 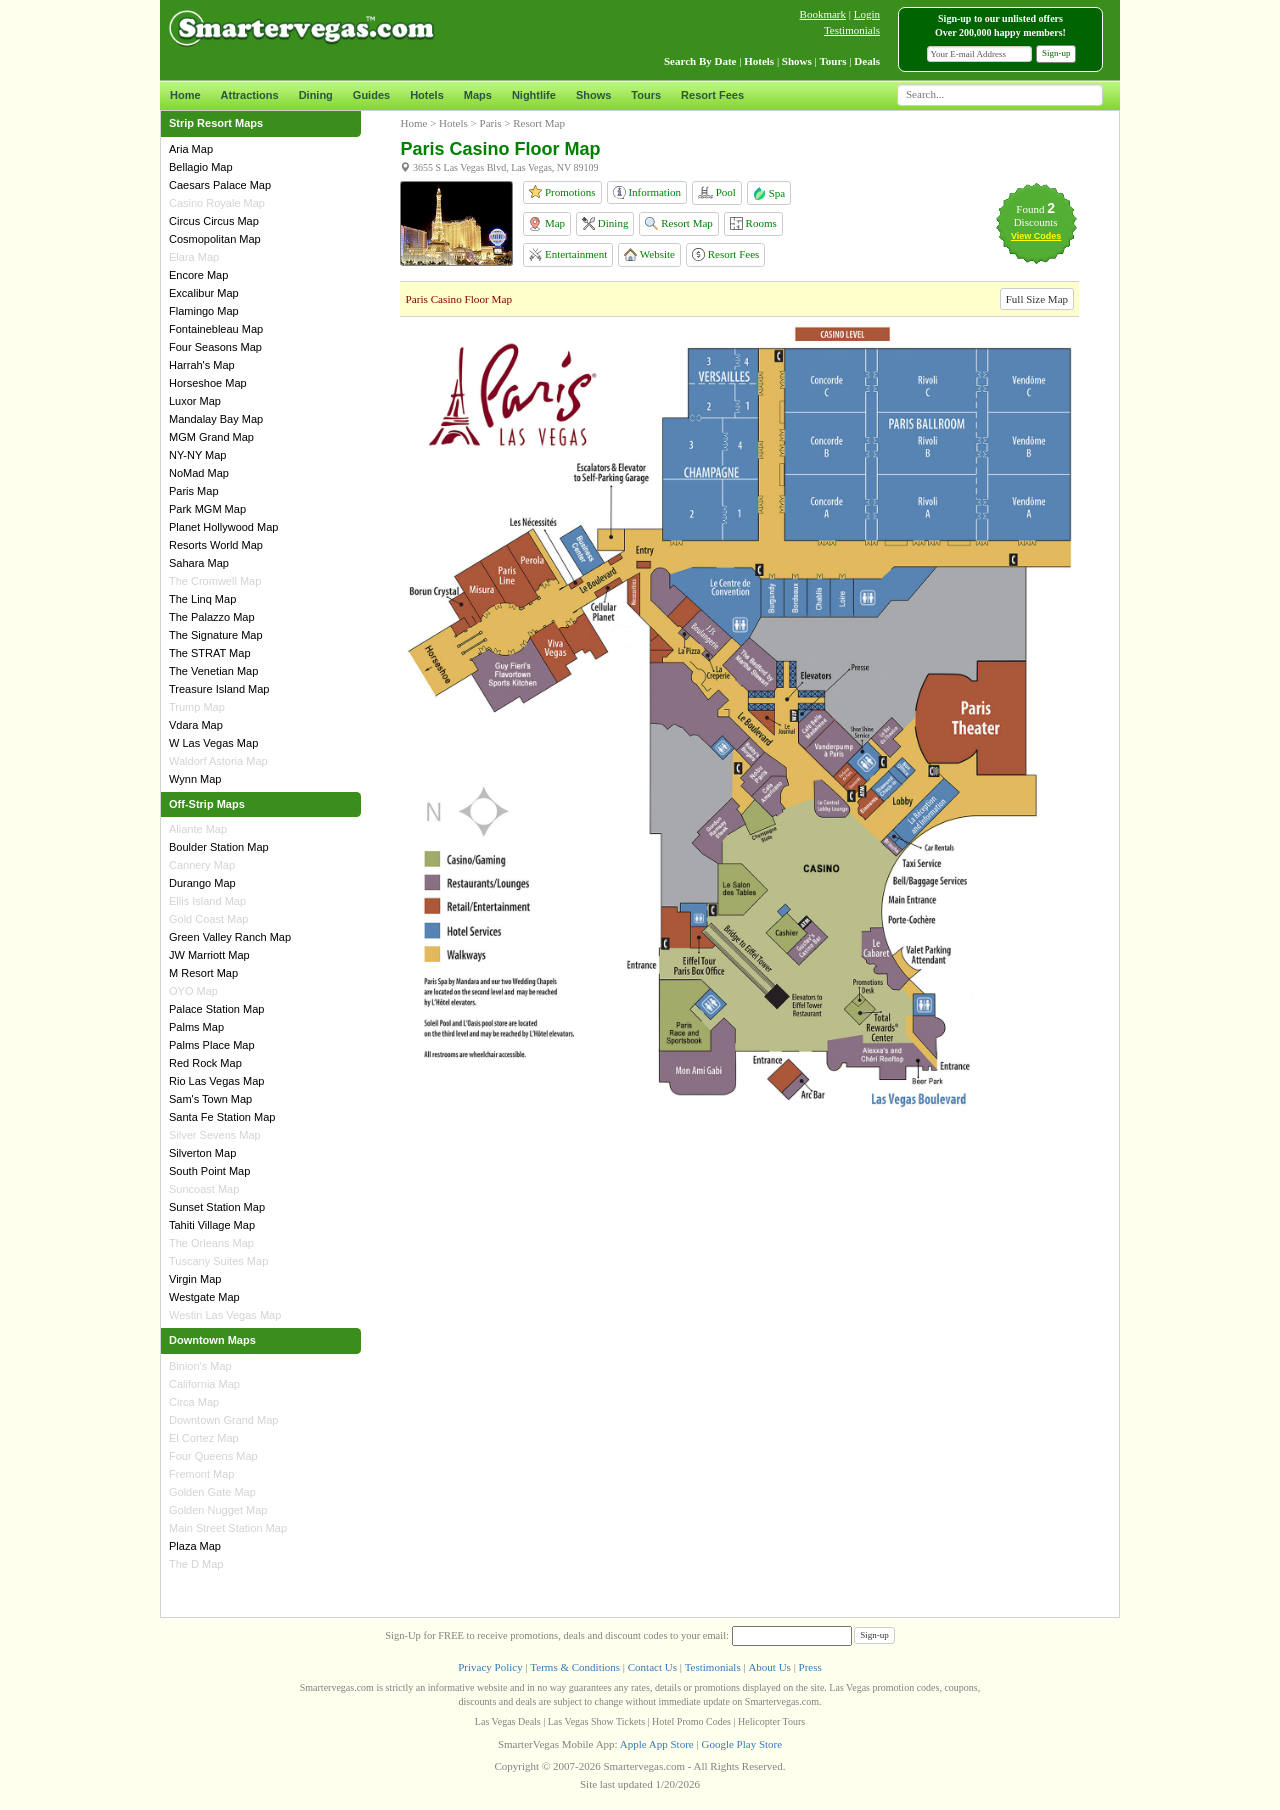 I want to click on The D Map, so click(x=196, y=1564).